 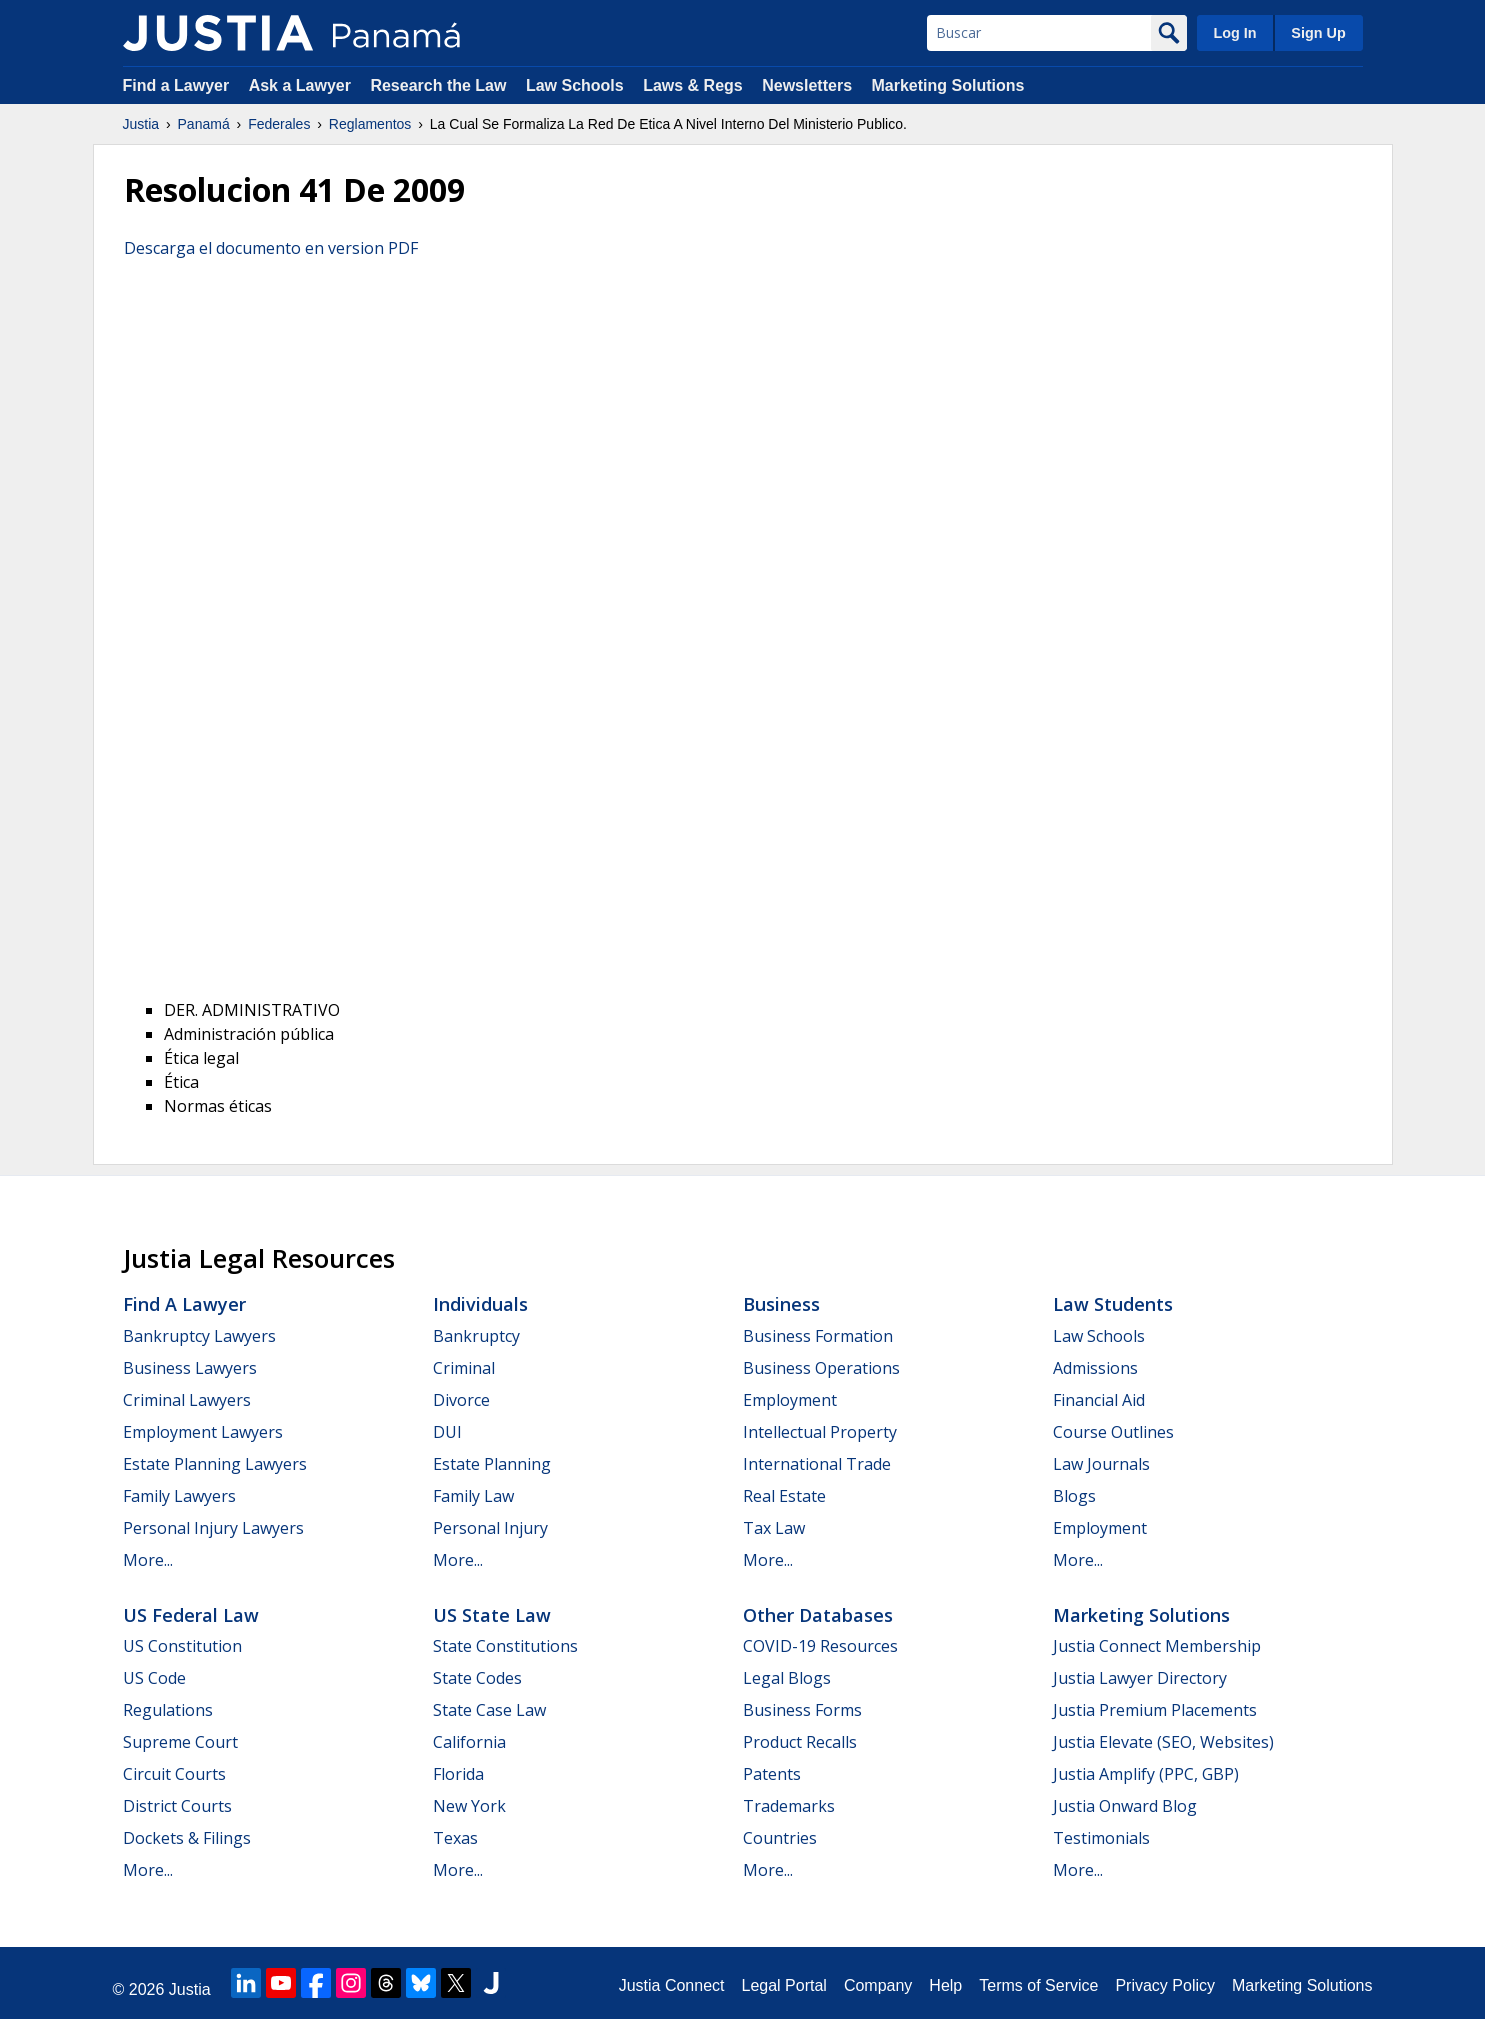 What do you see at coordinates (820, 1432) in the screenshot?
I see `Intellectual Property` at bounding box center [820, 1432].